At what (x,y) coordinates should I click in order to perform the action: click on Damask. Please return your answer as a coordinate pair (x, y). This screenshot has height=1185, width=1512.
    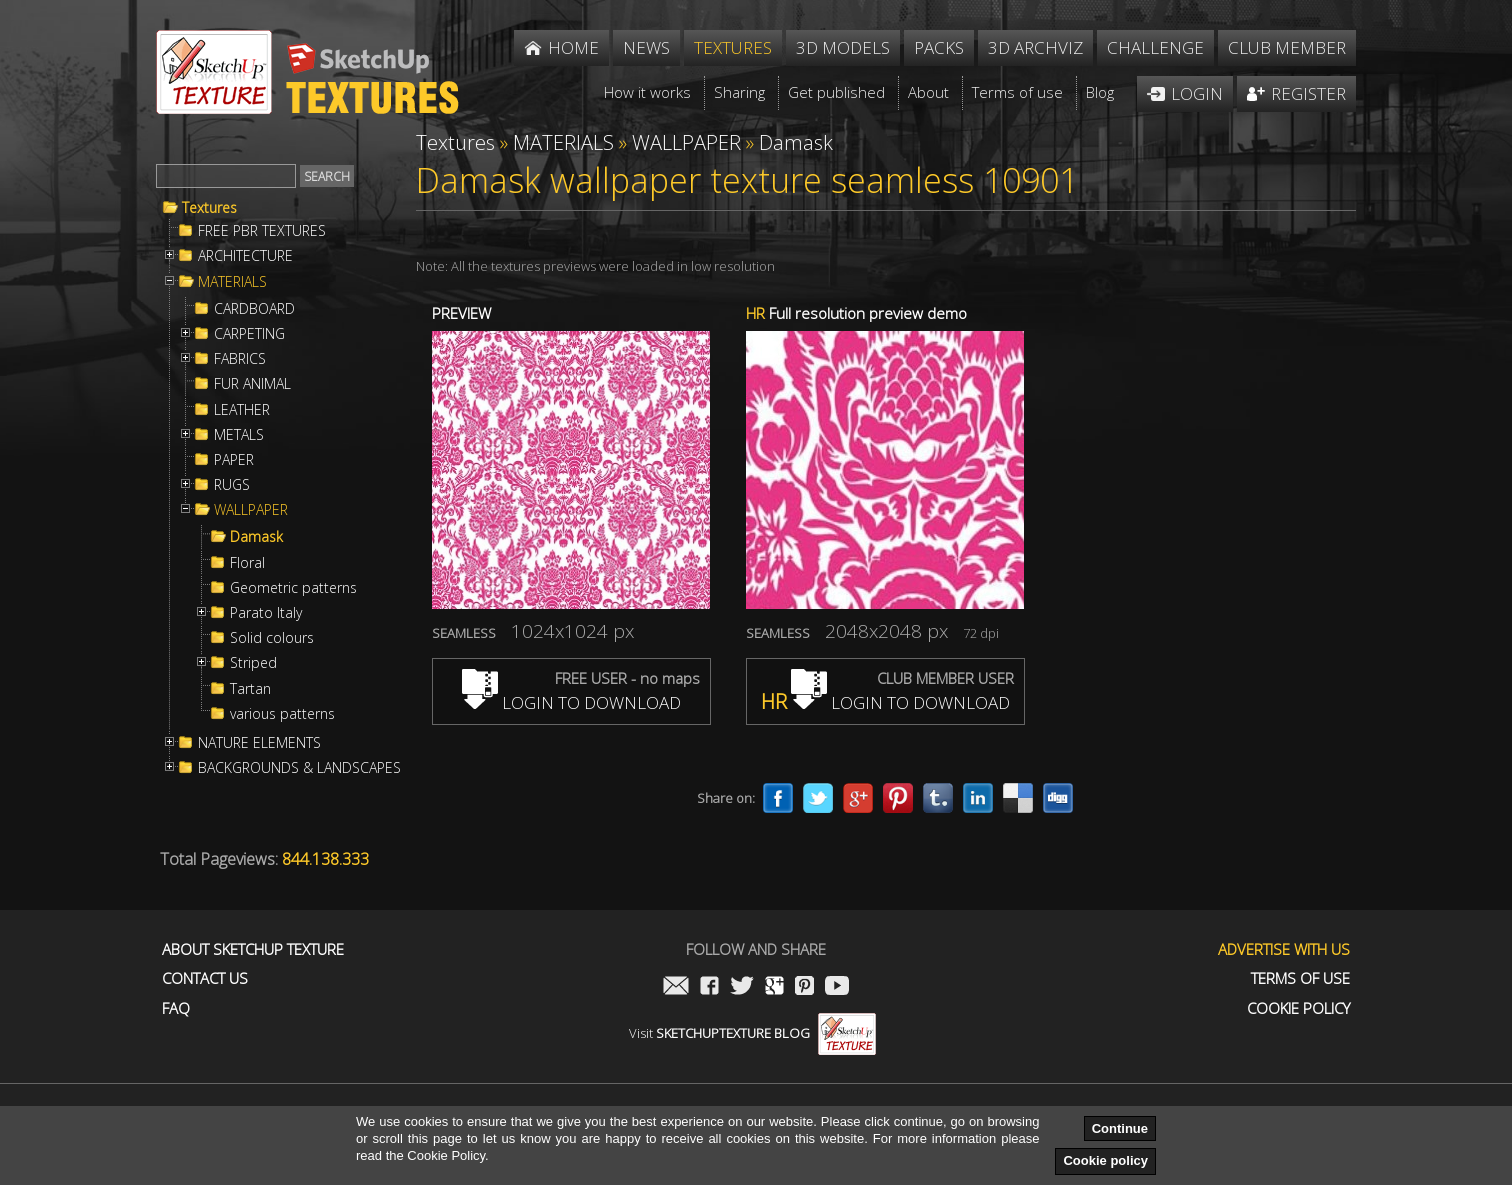
    Looking at the image, I should click on (256, 537).